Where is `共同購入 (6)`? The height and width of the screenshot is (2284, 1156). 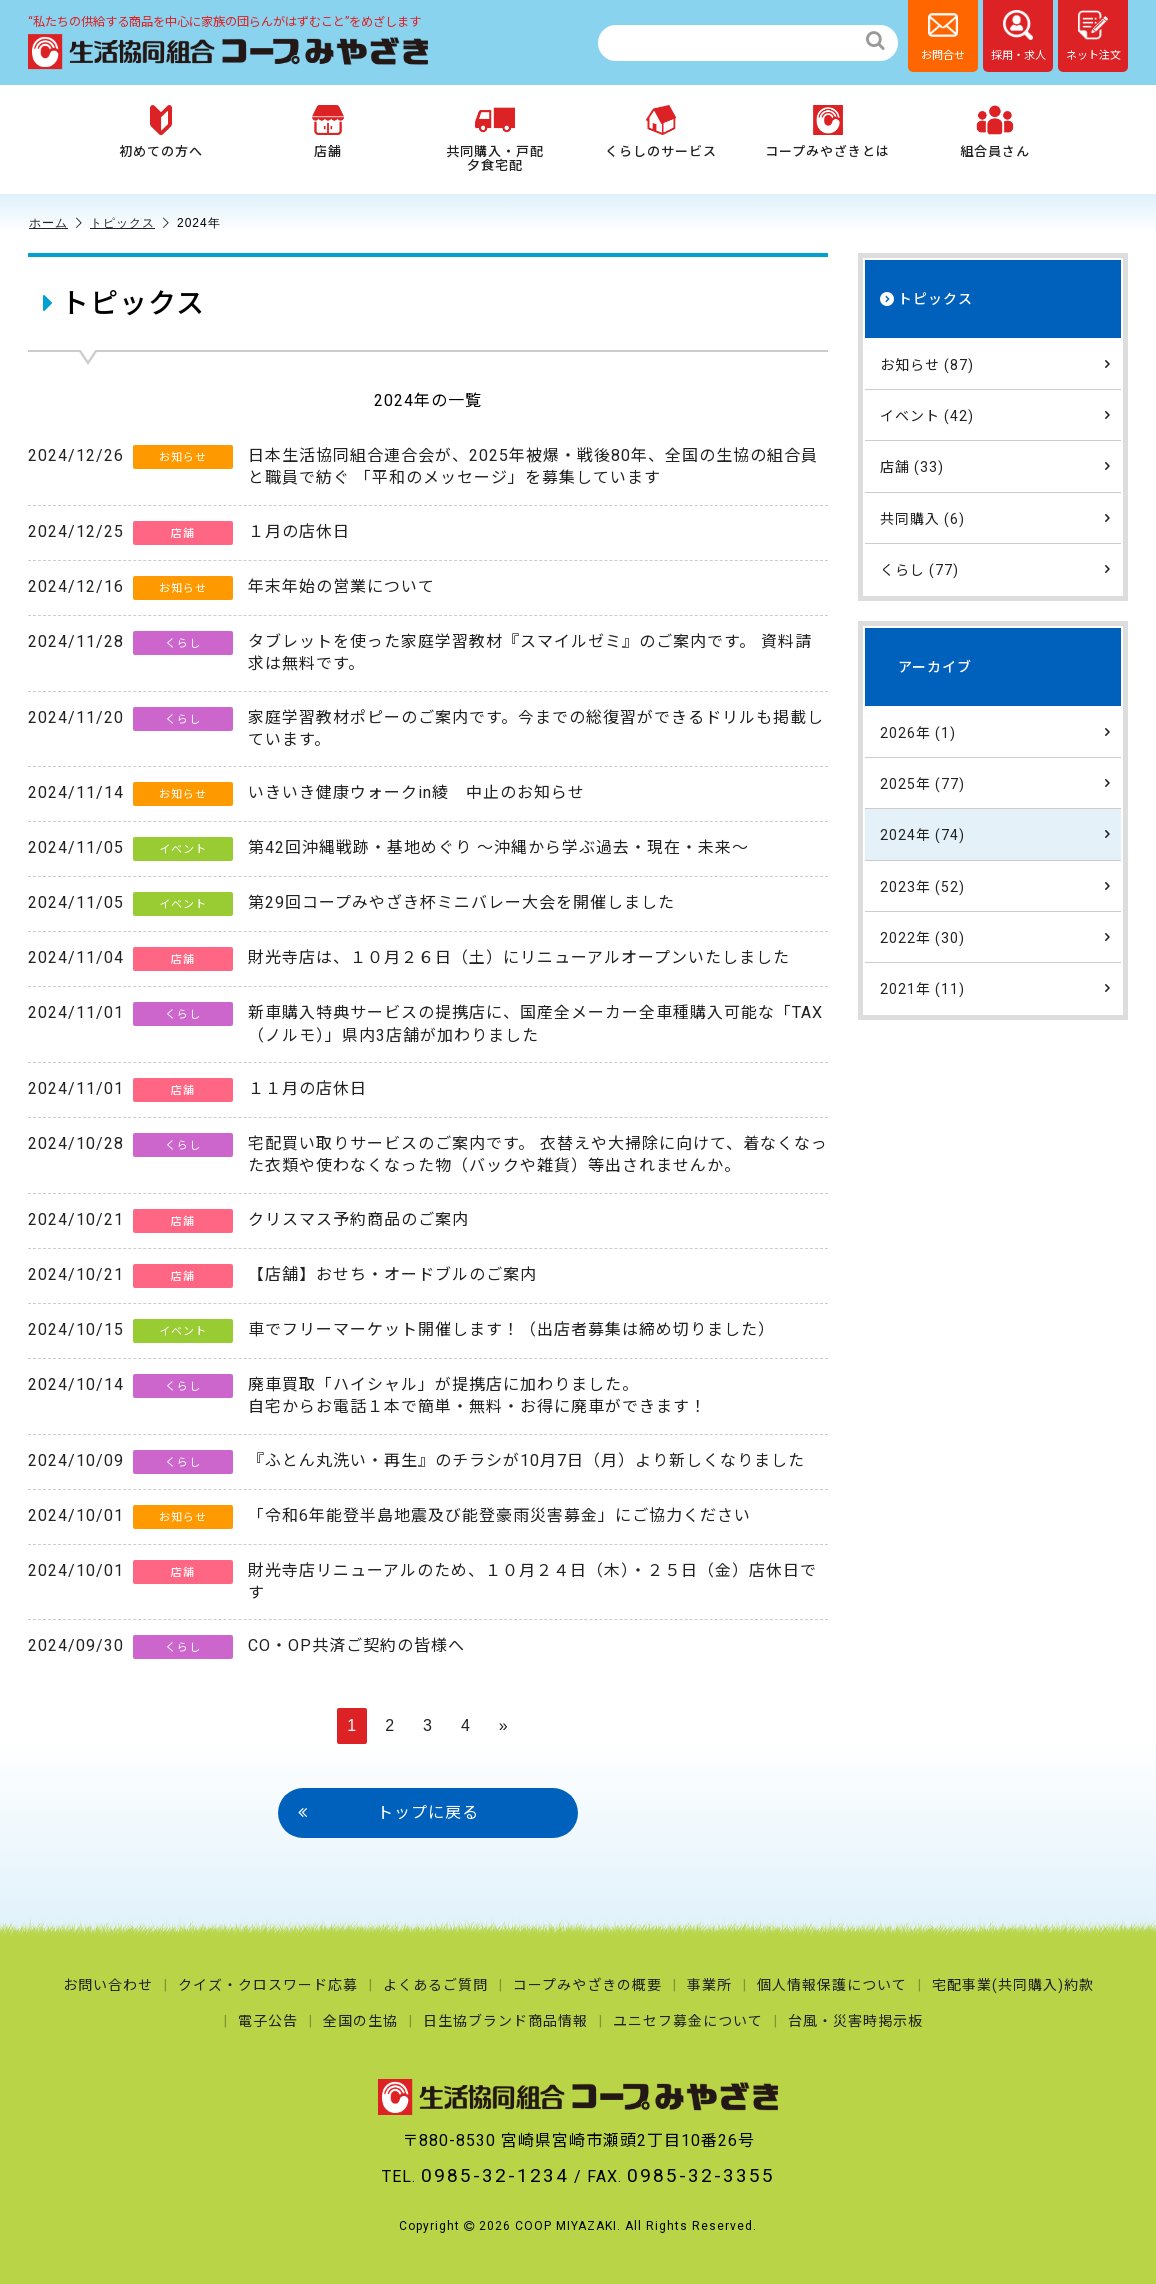 共同購入 (6) is located at coordinates (995, 518).